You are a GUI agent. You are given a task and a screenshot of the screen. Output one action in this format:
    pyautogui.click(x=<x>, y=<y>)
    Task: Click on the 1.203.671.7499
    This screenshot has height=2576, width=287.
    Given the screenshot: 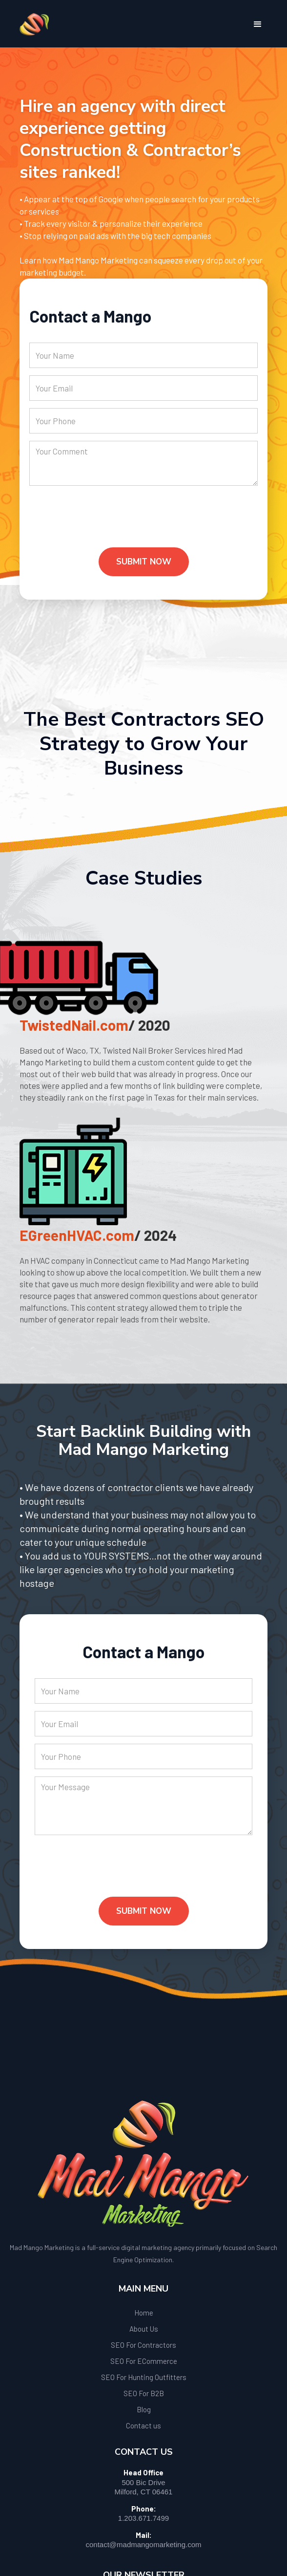 What is the action you would take?
    pyautogui.click(x=143, y=2518)
    